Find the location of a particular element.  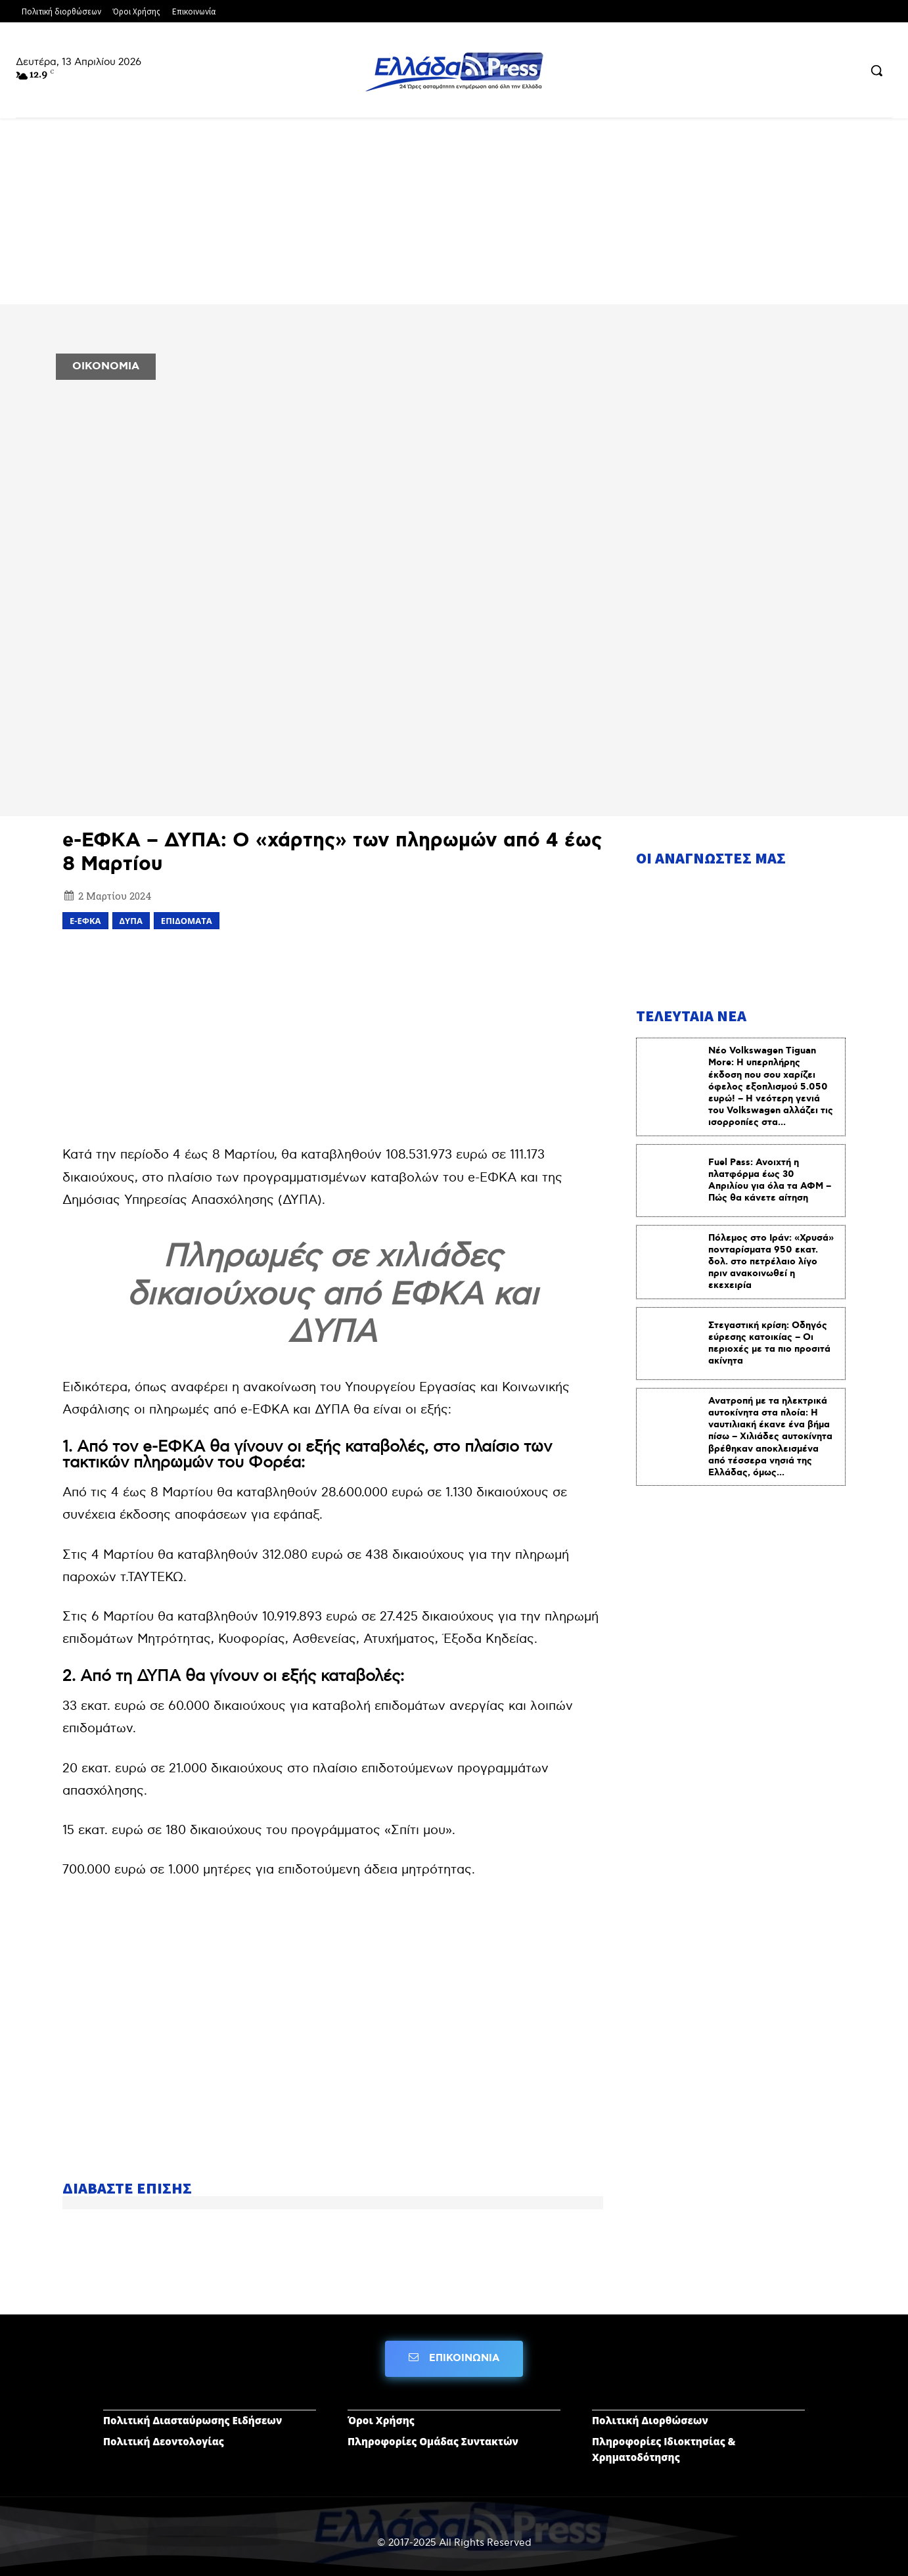

Πόλεμος στο Ιράν: «Χρυσά» πονταρίσματα 950 εκατ. δολ. στο πετρέλαιο λίγο πριν ανακοινωθεί η εκεχειρία is located at coordinates (771, 1262).